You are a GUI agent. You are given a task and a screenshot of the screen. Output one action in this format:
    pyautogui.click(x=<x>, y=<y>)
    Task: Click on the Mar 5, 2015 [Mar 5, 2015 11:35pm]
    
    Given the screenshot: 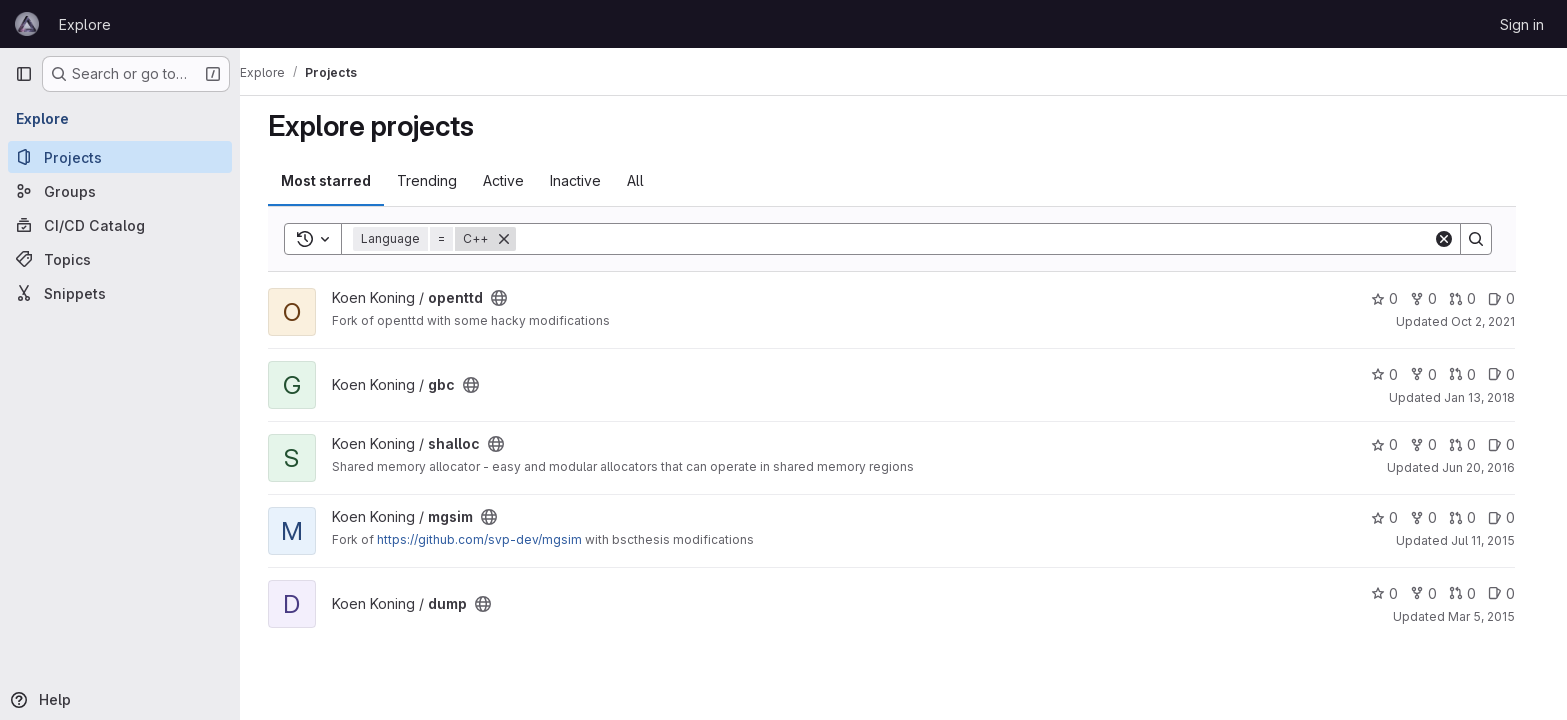 What is the action you would take?
    pyautogui.click(x=1493, y=616)
    